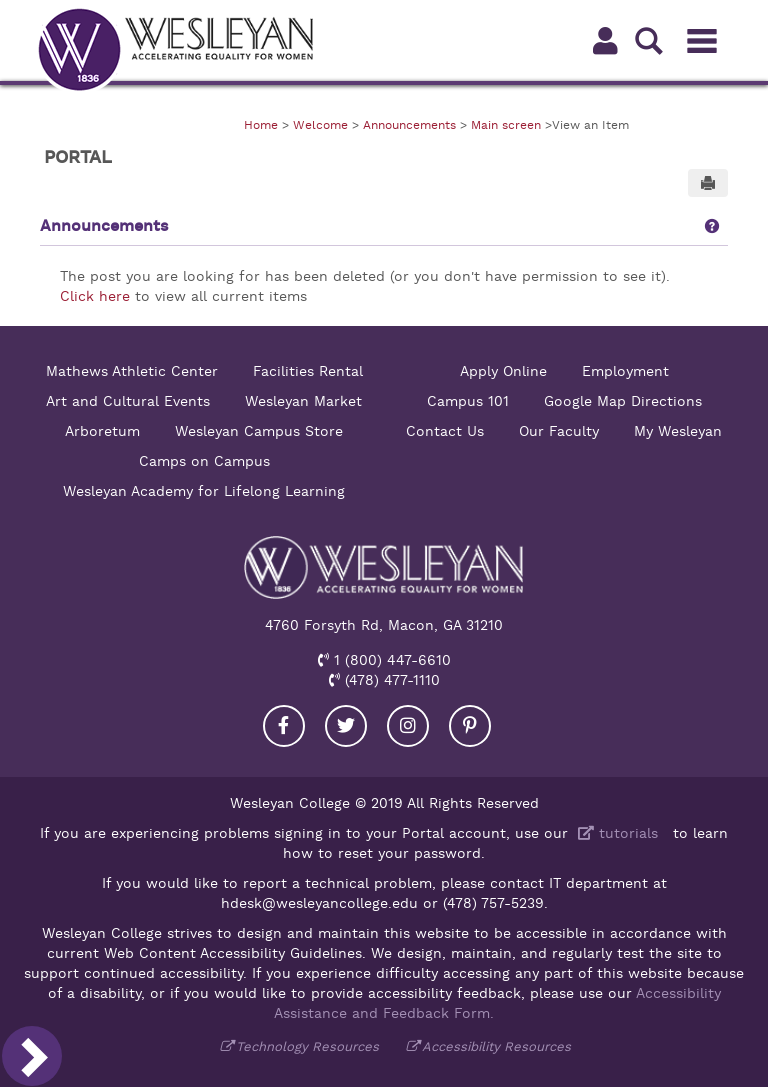 The height and width of the screenshot is (1087, 768). Describe the element at coordinates (204, 491) in the screenshot. I see `Wesleyan Academy for Lifelong Learning` at that location.